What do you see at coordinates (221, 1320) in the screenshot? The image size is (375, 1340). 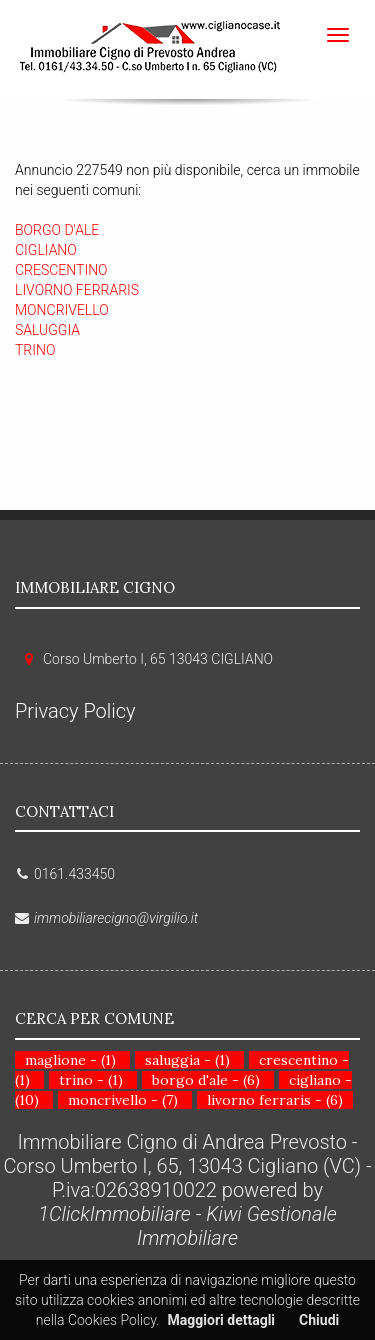 I see `Maggiori dettagli` at bounding box center [221, 1320].